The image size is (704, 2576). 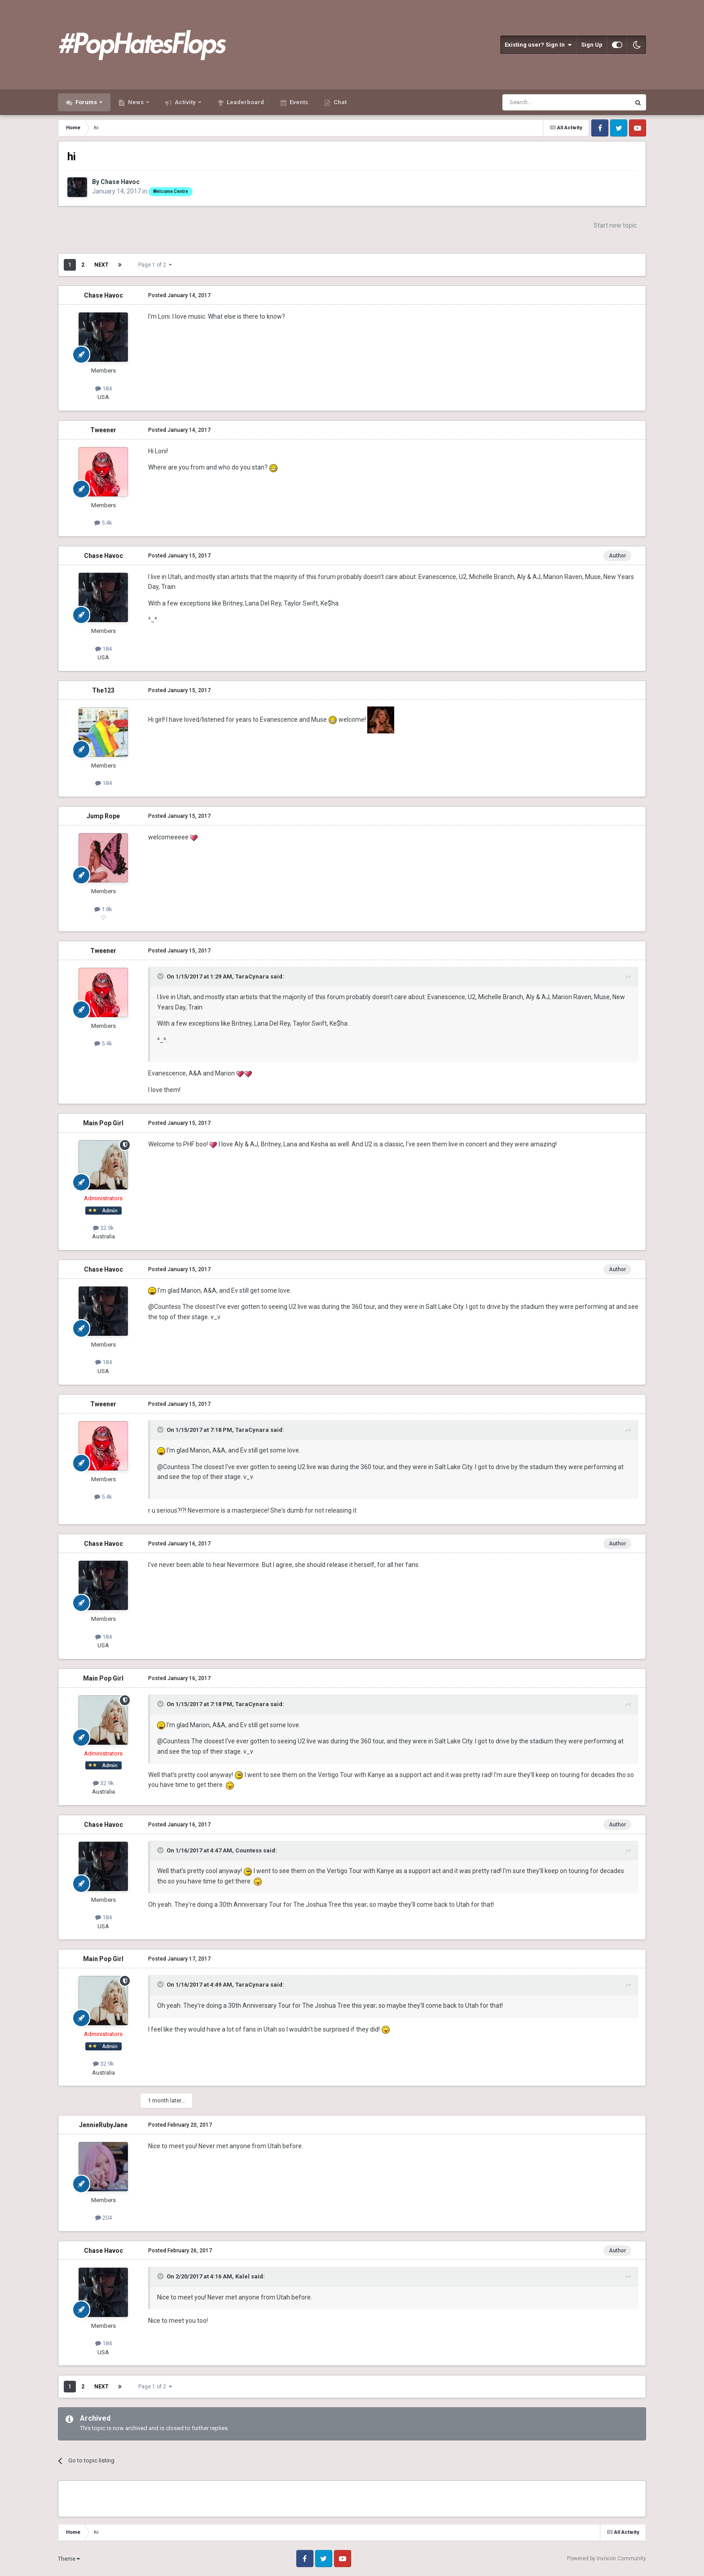 I want to click on Page 1 of 2, so click(x=155, y=265).